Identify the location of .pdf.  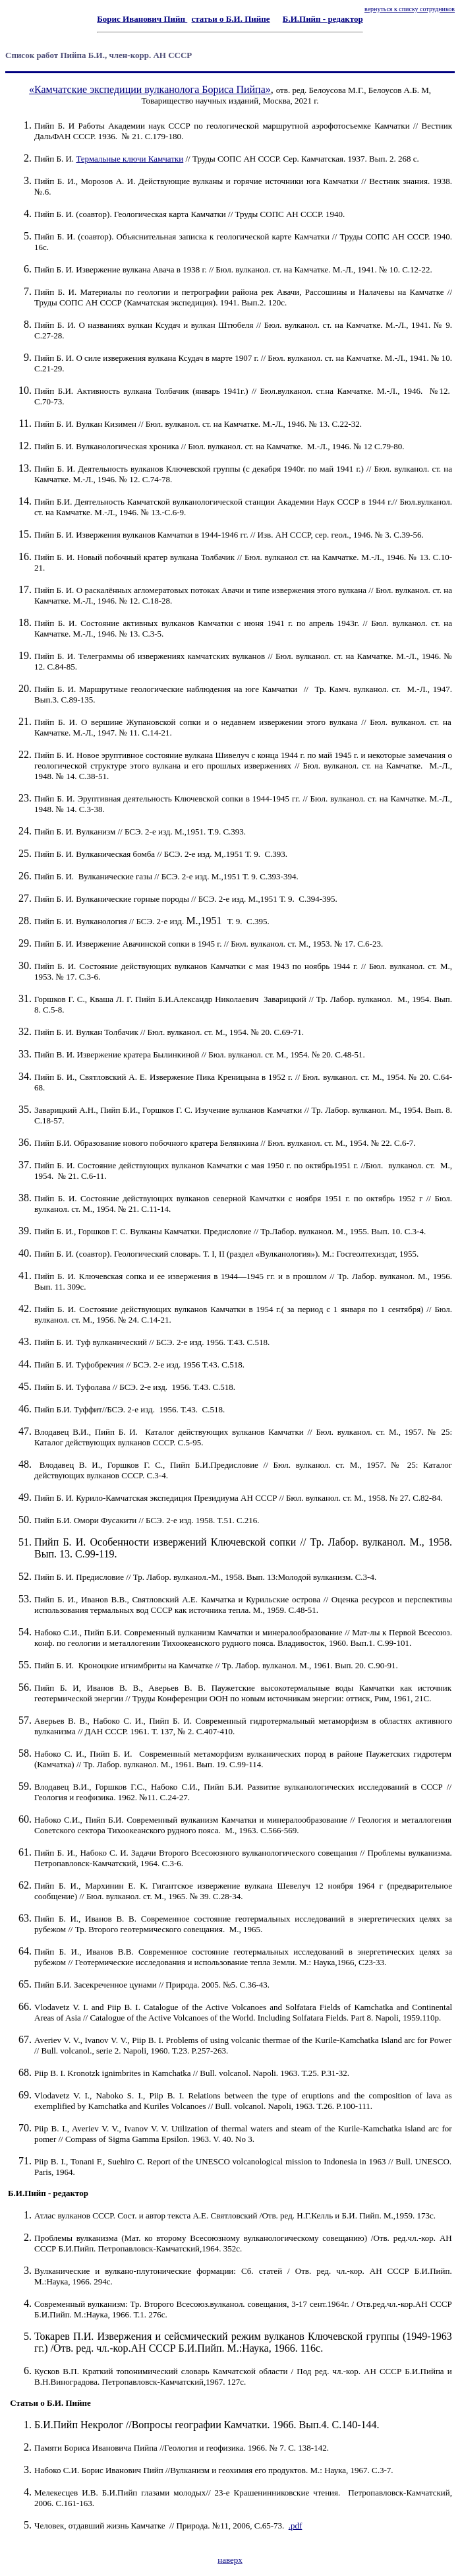
(295, 2525).